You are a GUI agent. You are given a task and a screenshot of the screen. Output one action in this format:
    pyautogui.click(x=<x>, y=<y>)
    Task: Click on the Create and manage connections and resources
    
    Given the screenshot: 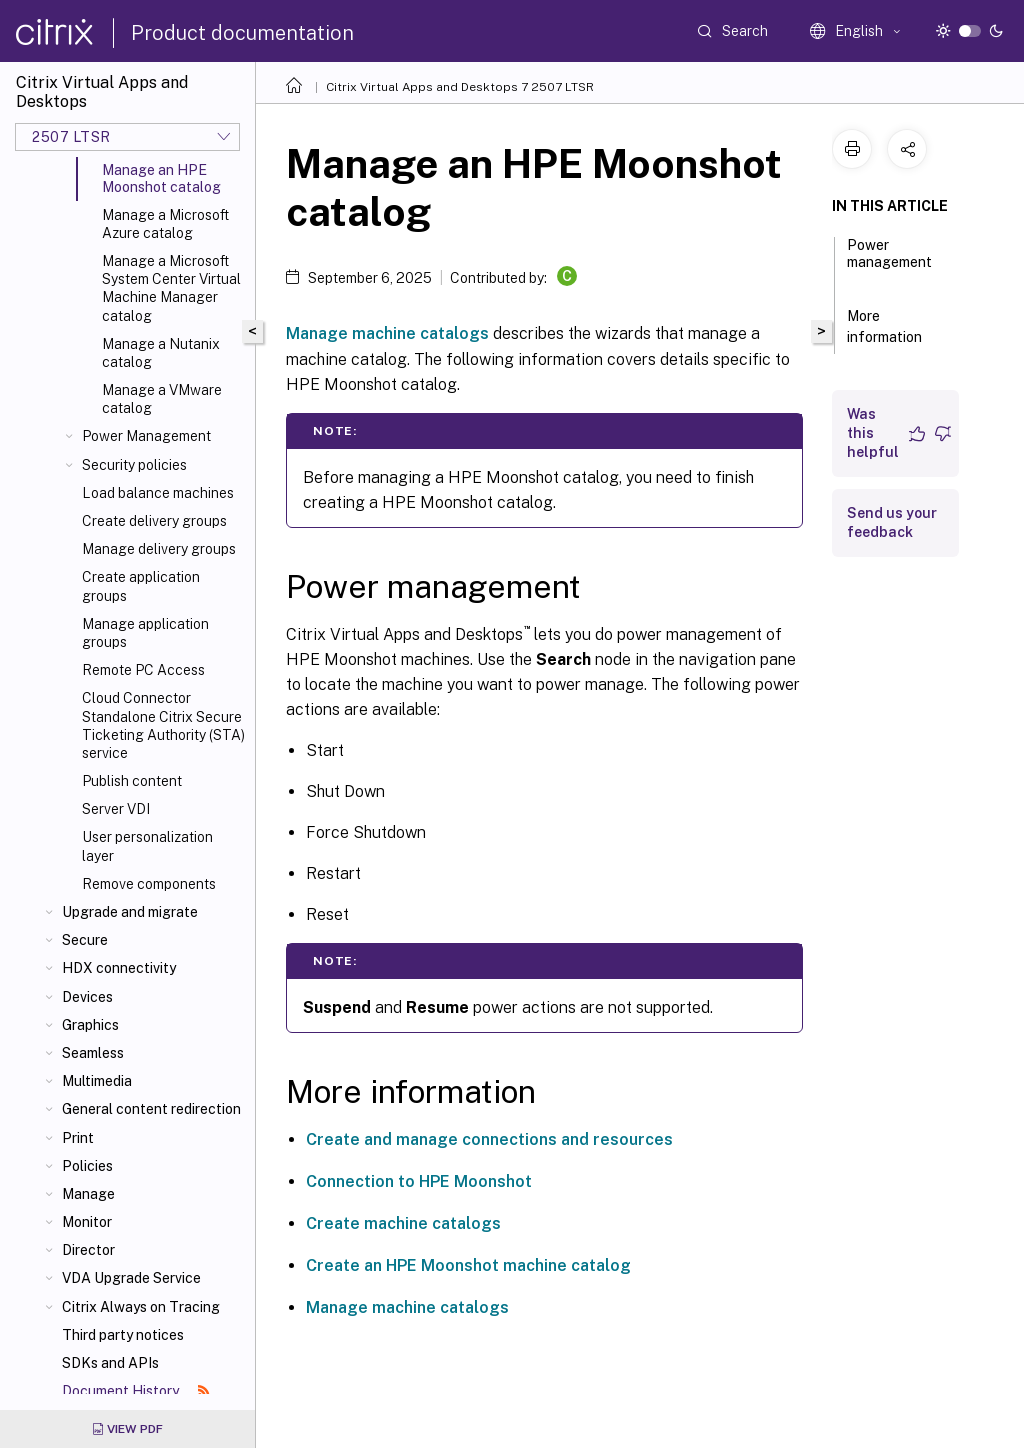 What is the action you would take?
    pyautogui.click(x=489, y=1139)
    